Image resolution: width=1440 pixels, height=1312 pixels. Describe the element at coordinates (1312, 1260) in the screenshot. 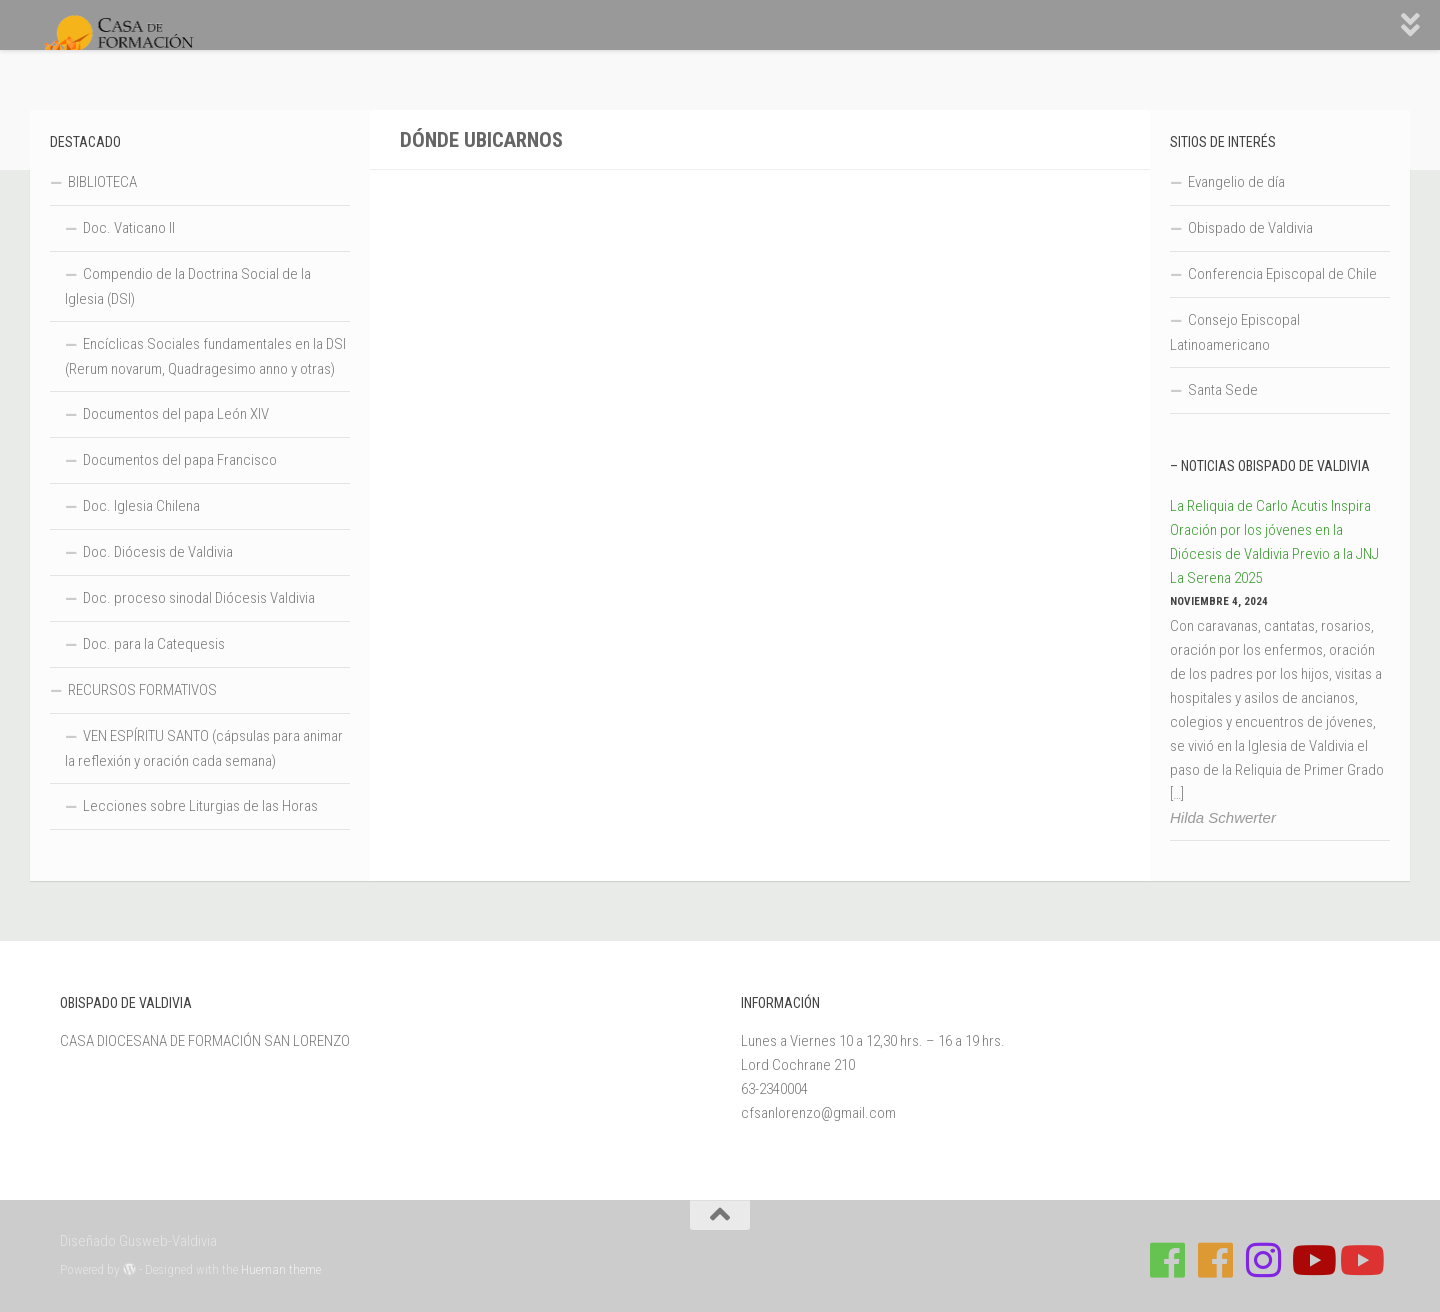

I see `[Síguenos en Youtube]` at that location.